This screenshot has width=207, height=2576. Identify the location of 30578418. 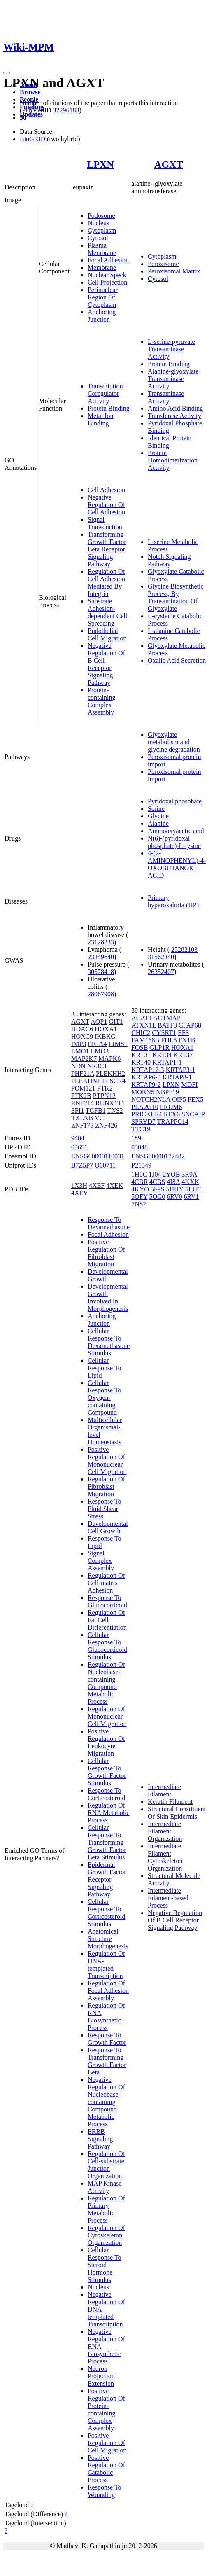
(101, 971).